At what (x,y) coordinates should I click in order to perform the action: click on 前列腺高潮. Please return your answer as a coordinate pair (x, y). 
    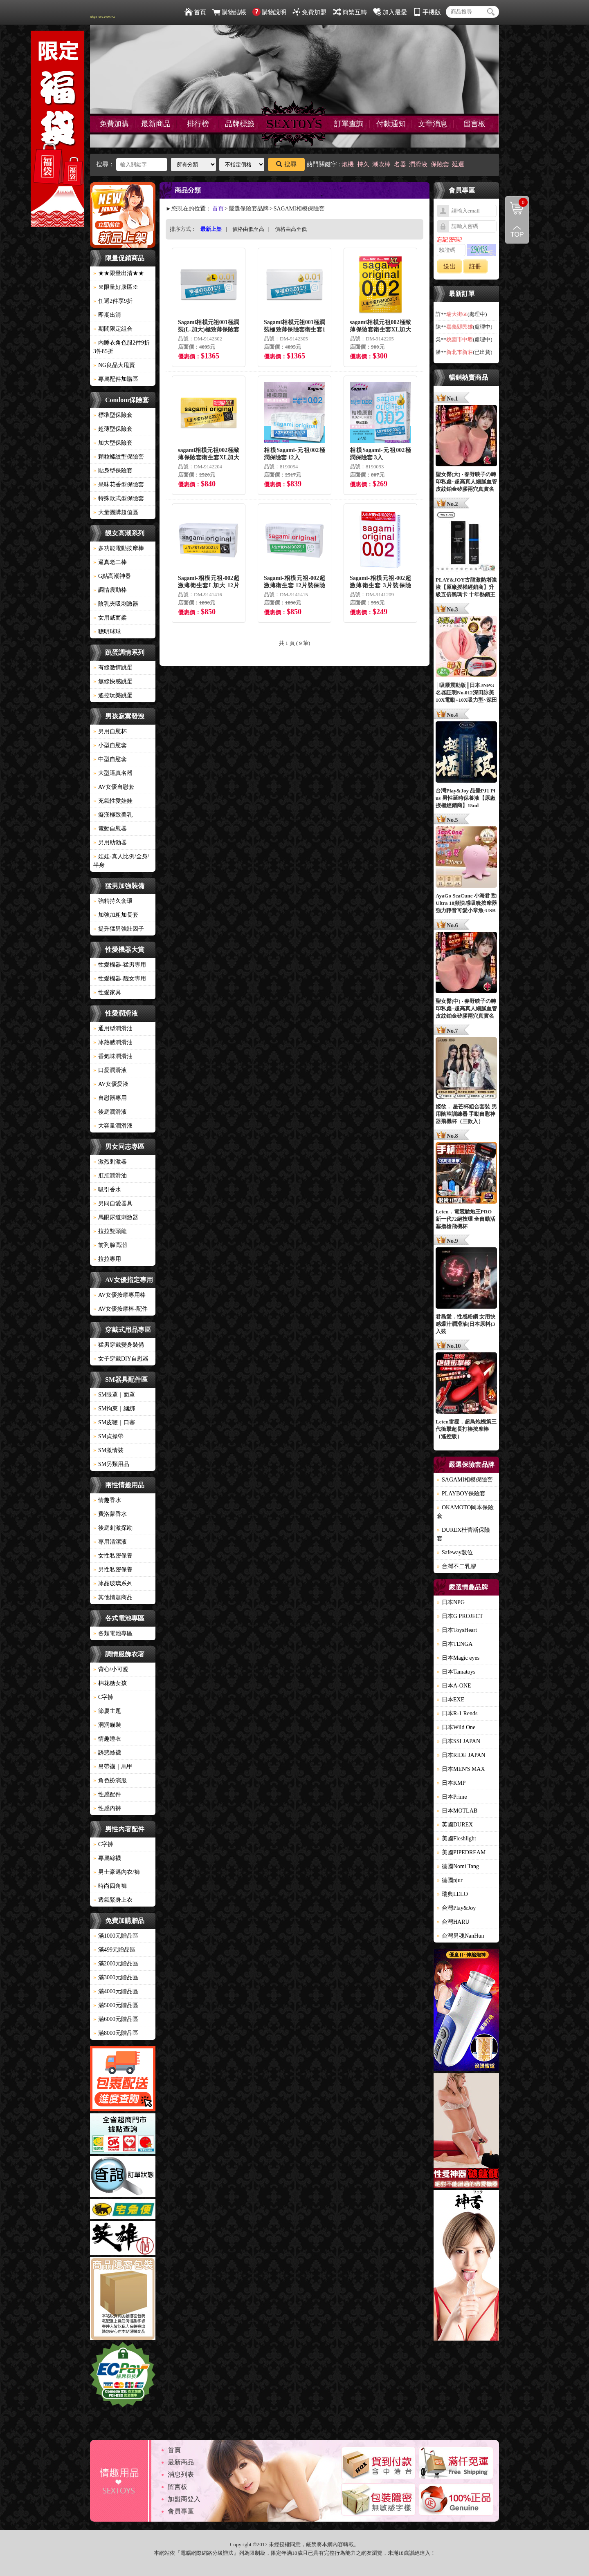
    Looking at the image, I should click on (110, 1245).